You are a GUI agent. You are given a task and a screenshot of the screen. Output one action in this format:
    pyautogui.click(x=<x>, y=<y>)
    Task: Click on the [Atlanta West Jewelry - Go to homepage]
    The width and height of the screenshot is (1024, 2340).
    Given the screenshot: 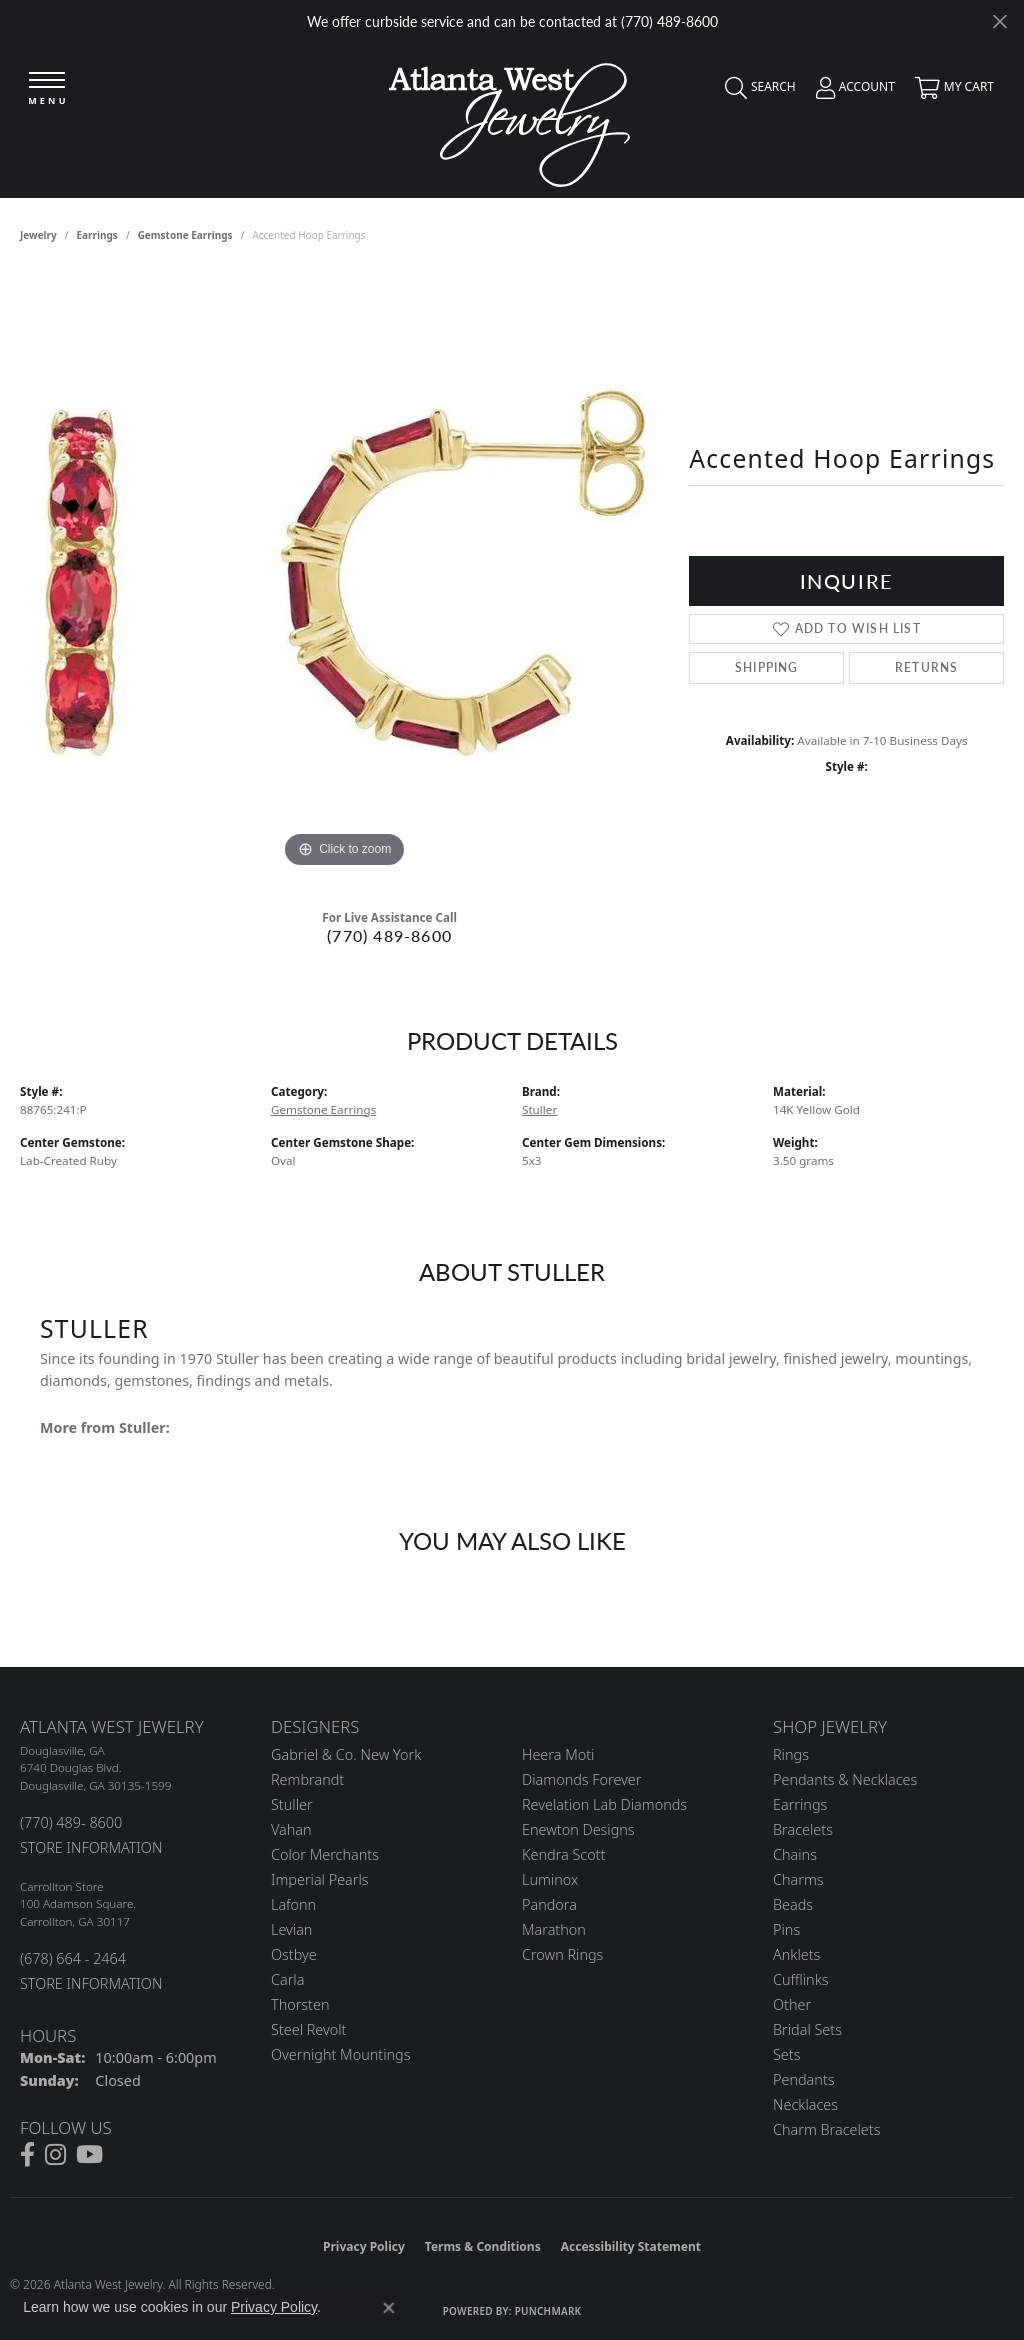 What is the action you would take?
    pyautogui.click(x=509, y=119)
    